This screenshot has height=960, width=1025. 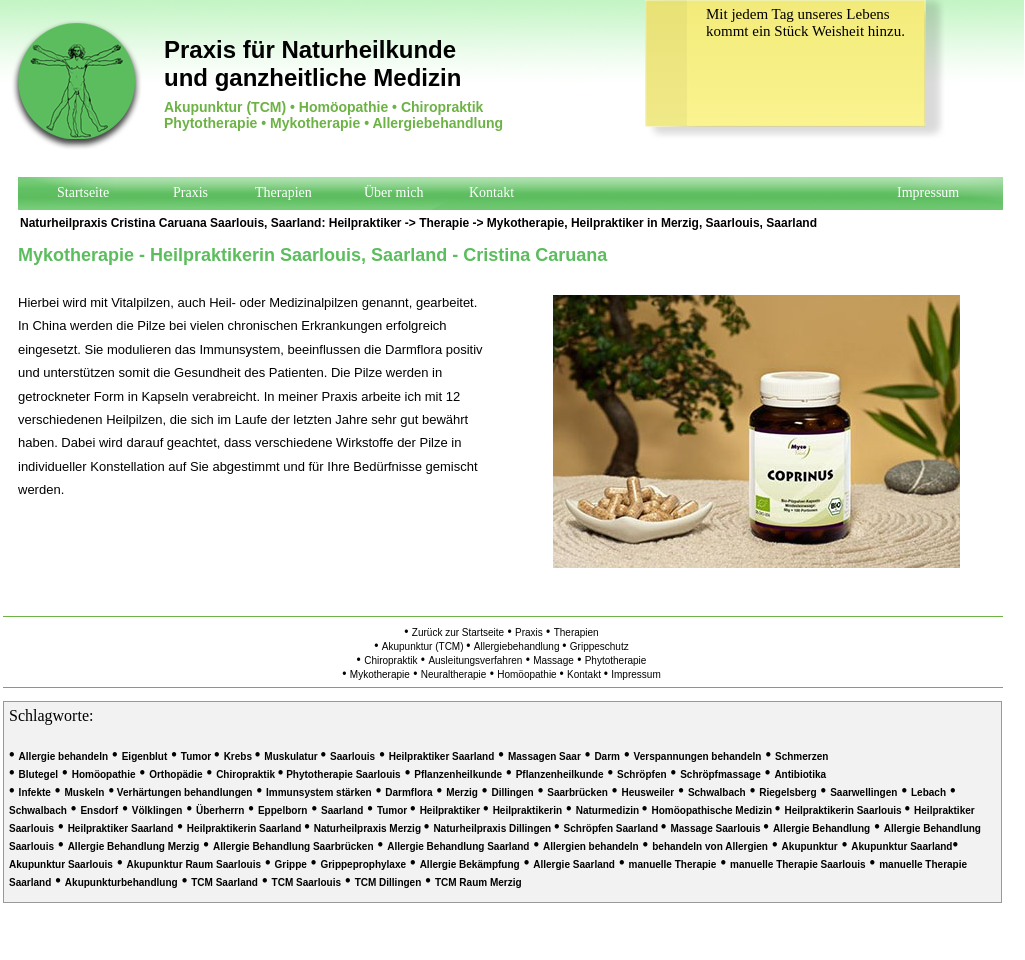 I want to click on Grippeschutz, so click(x=599, y=646).